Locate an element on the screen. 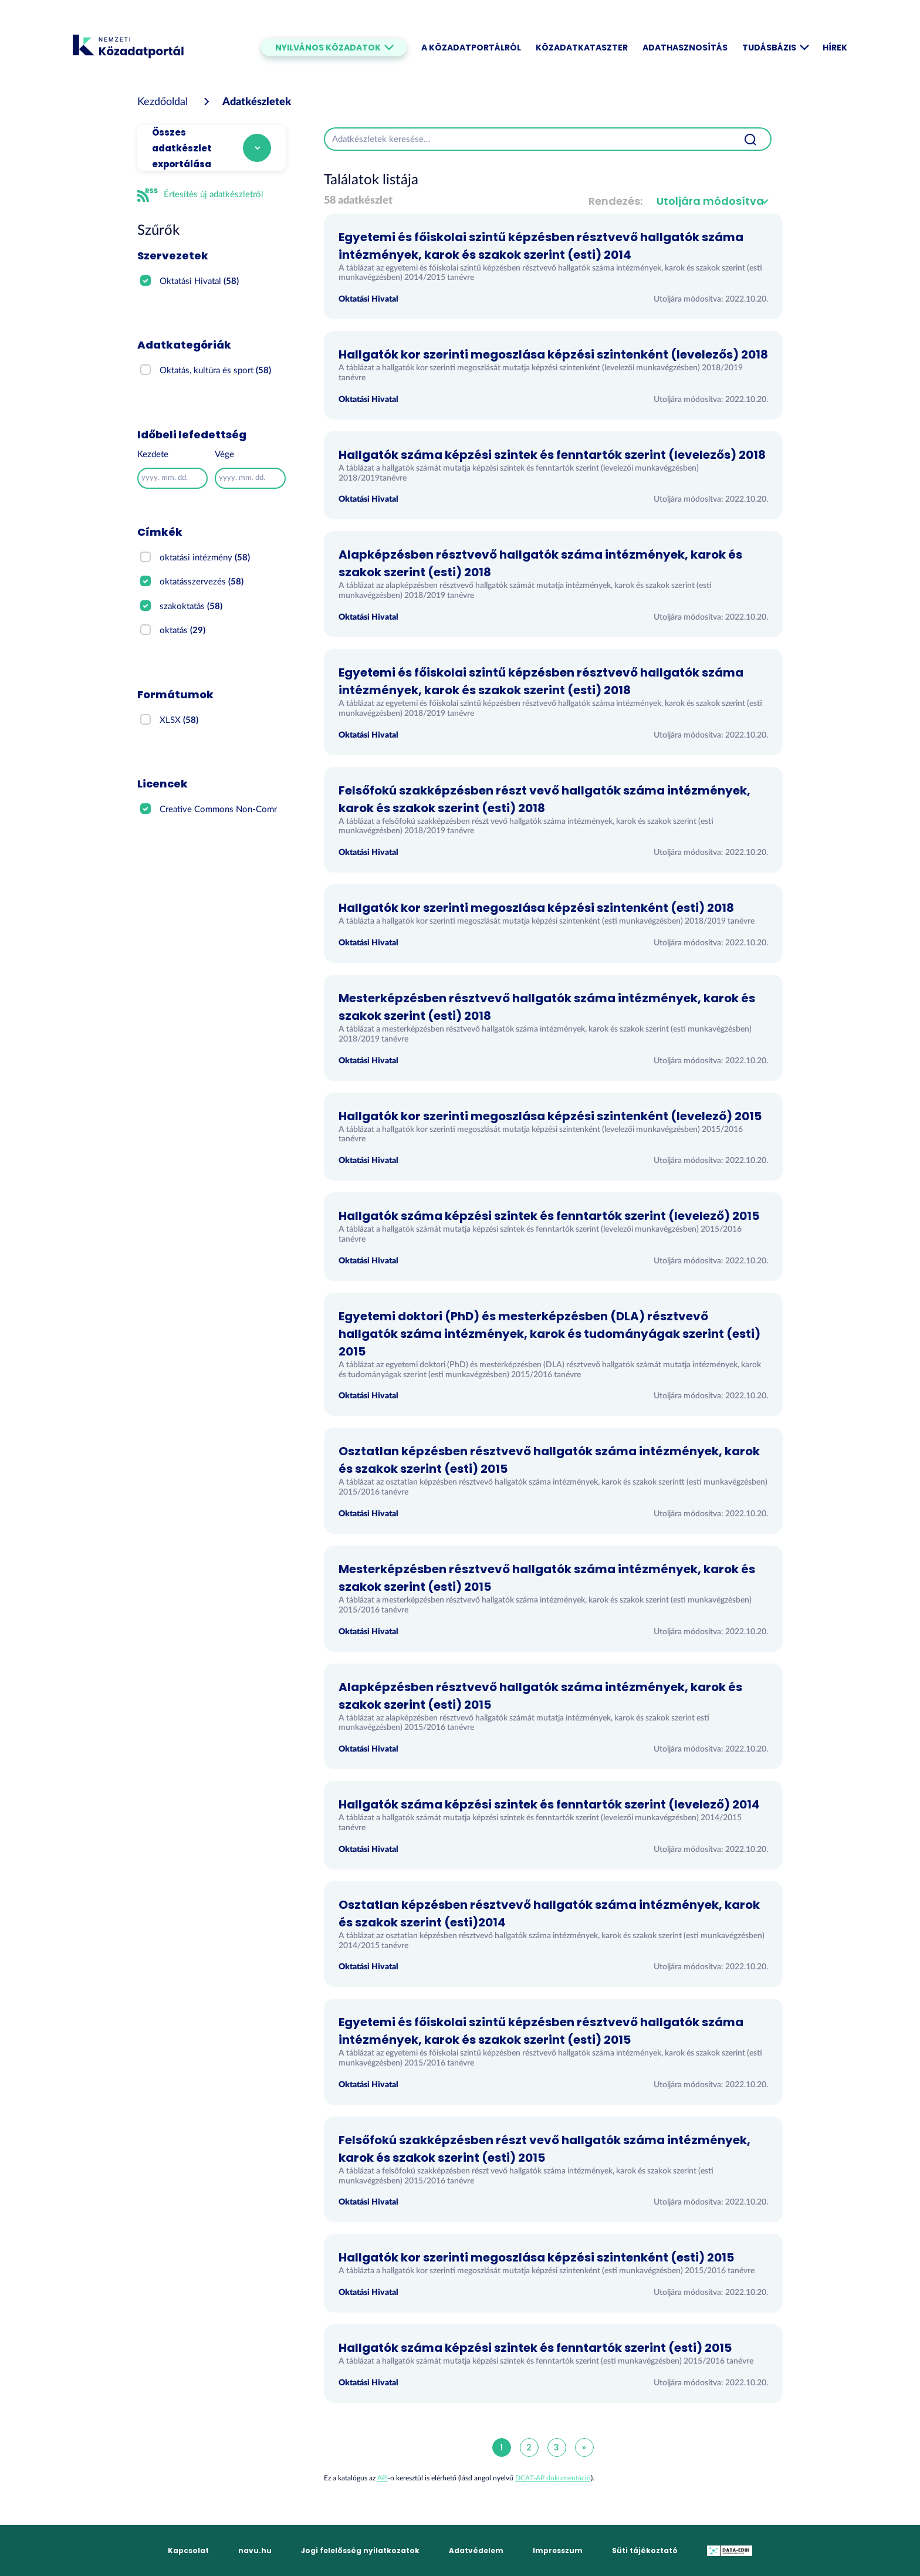 This screenshot has height=2576, width=920. [Beküldés] is located at coordinates (750, 139).